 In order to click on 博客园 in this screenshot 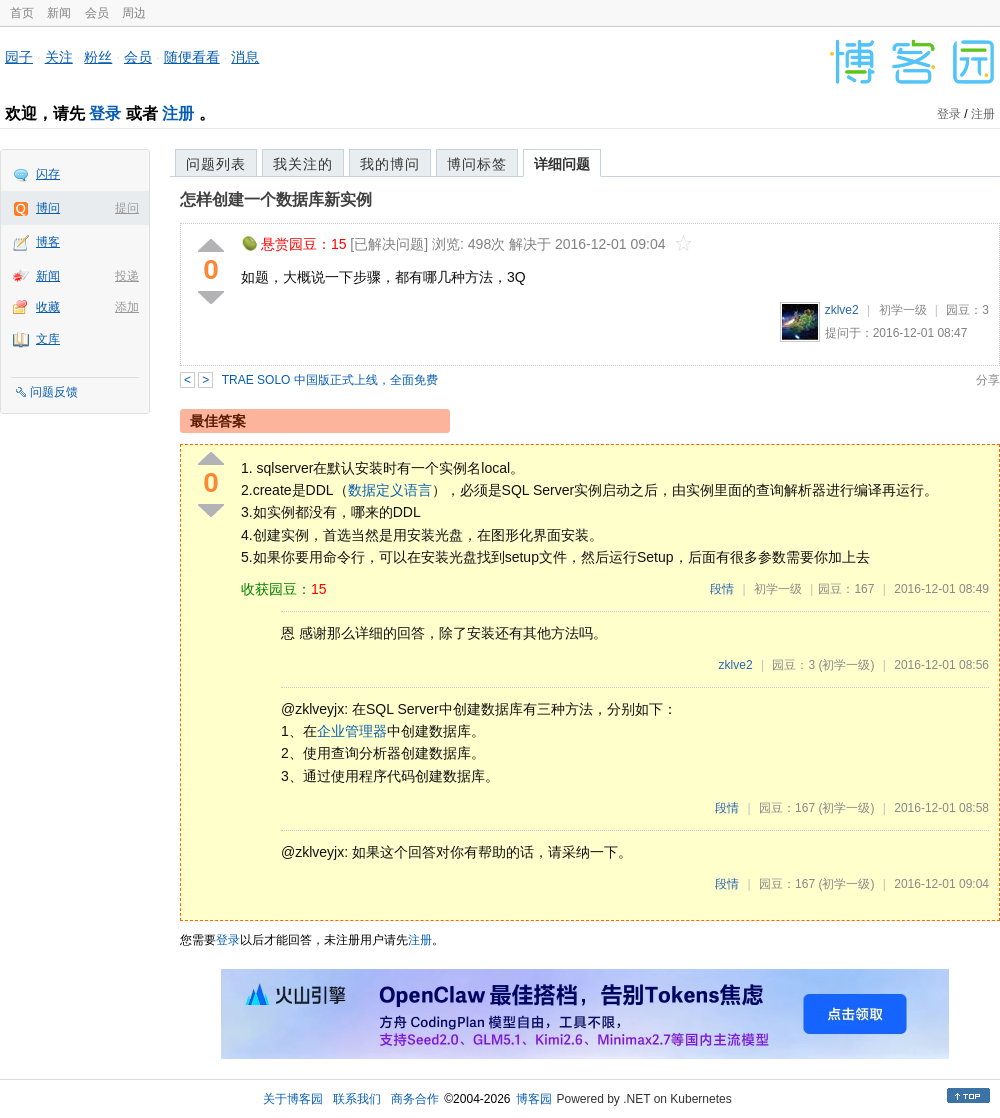, I will do `click(534, 1099)`.